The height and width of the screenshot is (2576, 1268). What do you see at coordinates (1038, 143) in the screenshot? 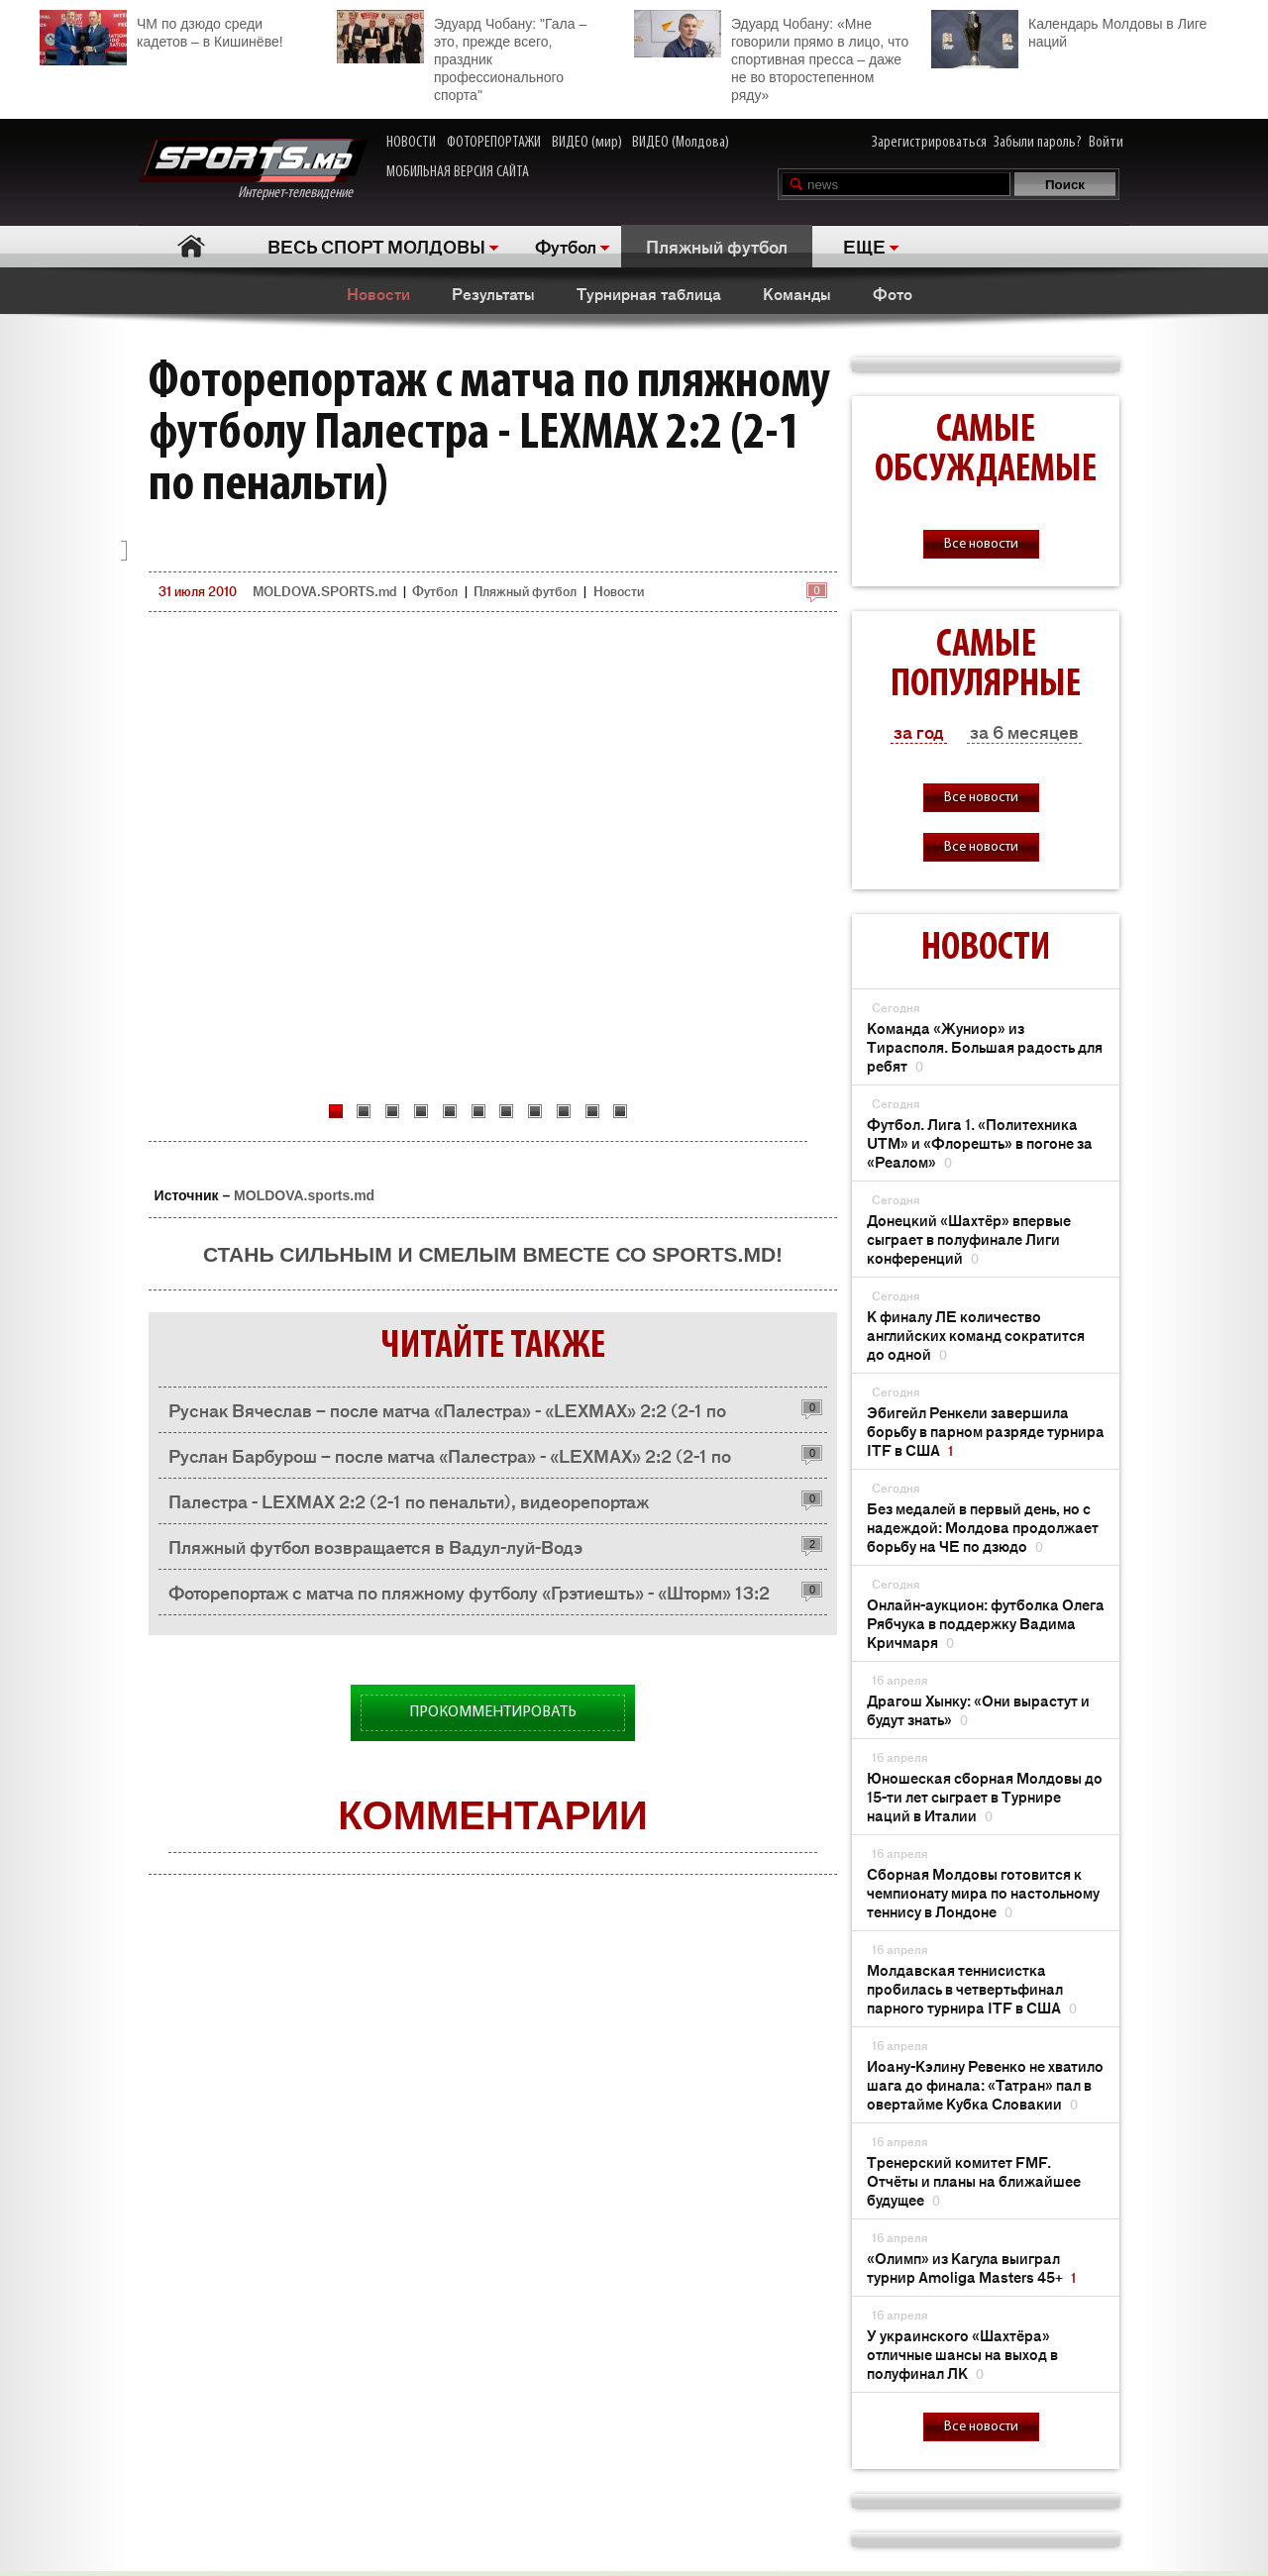
I see `Забыли пароль?` at bounding box center [1038, 143].